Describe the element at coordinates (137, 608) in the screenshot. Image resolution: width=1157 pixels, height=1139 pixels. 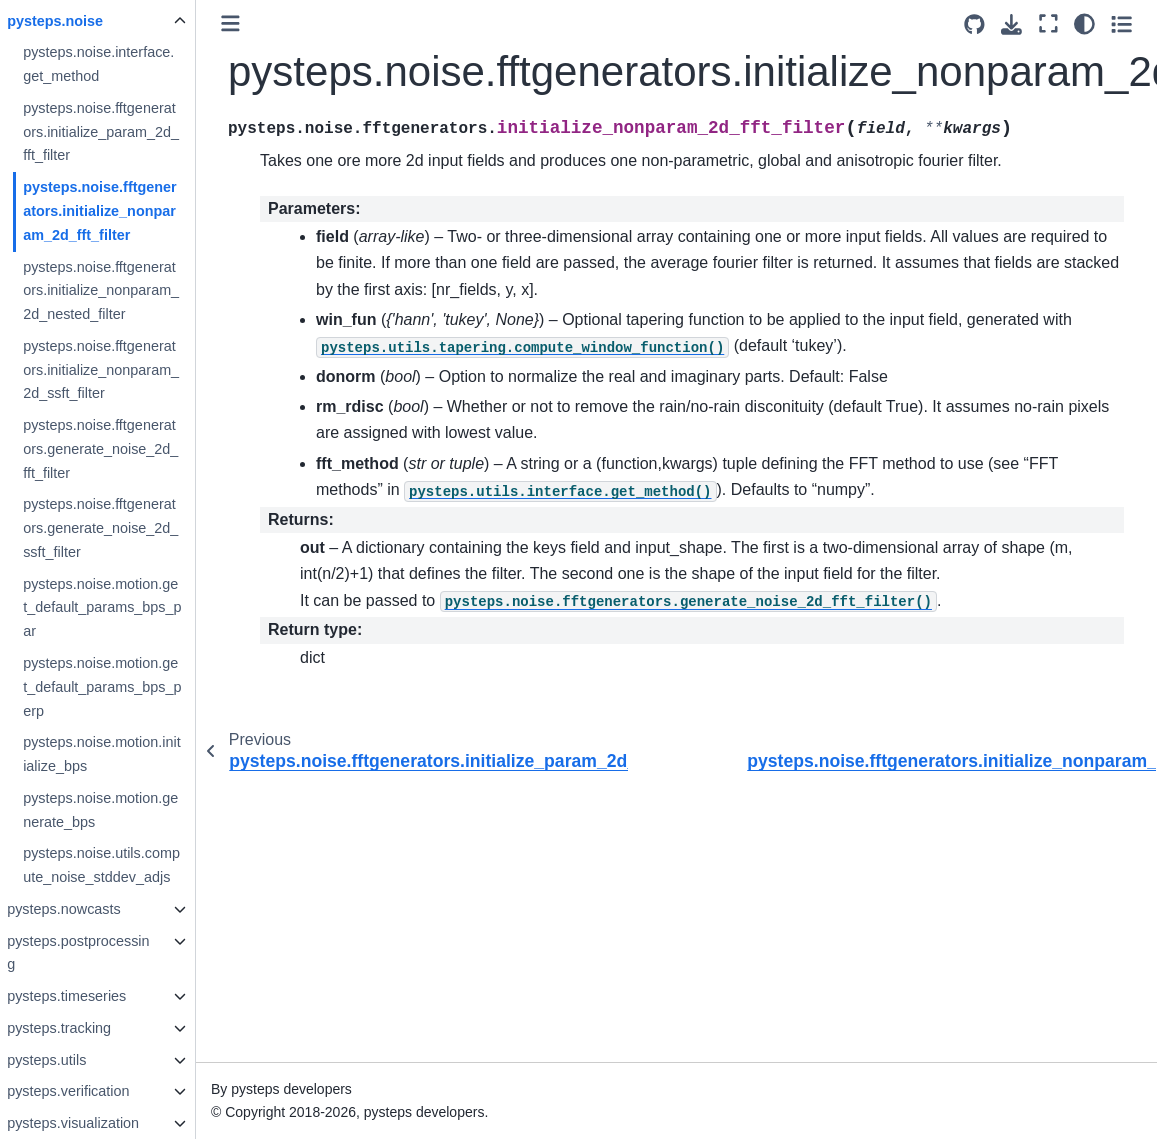
I see `pysteps.noise.motion.get_default_params_bps_par` at that location.